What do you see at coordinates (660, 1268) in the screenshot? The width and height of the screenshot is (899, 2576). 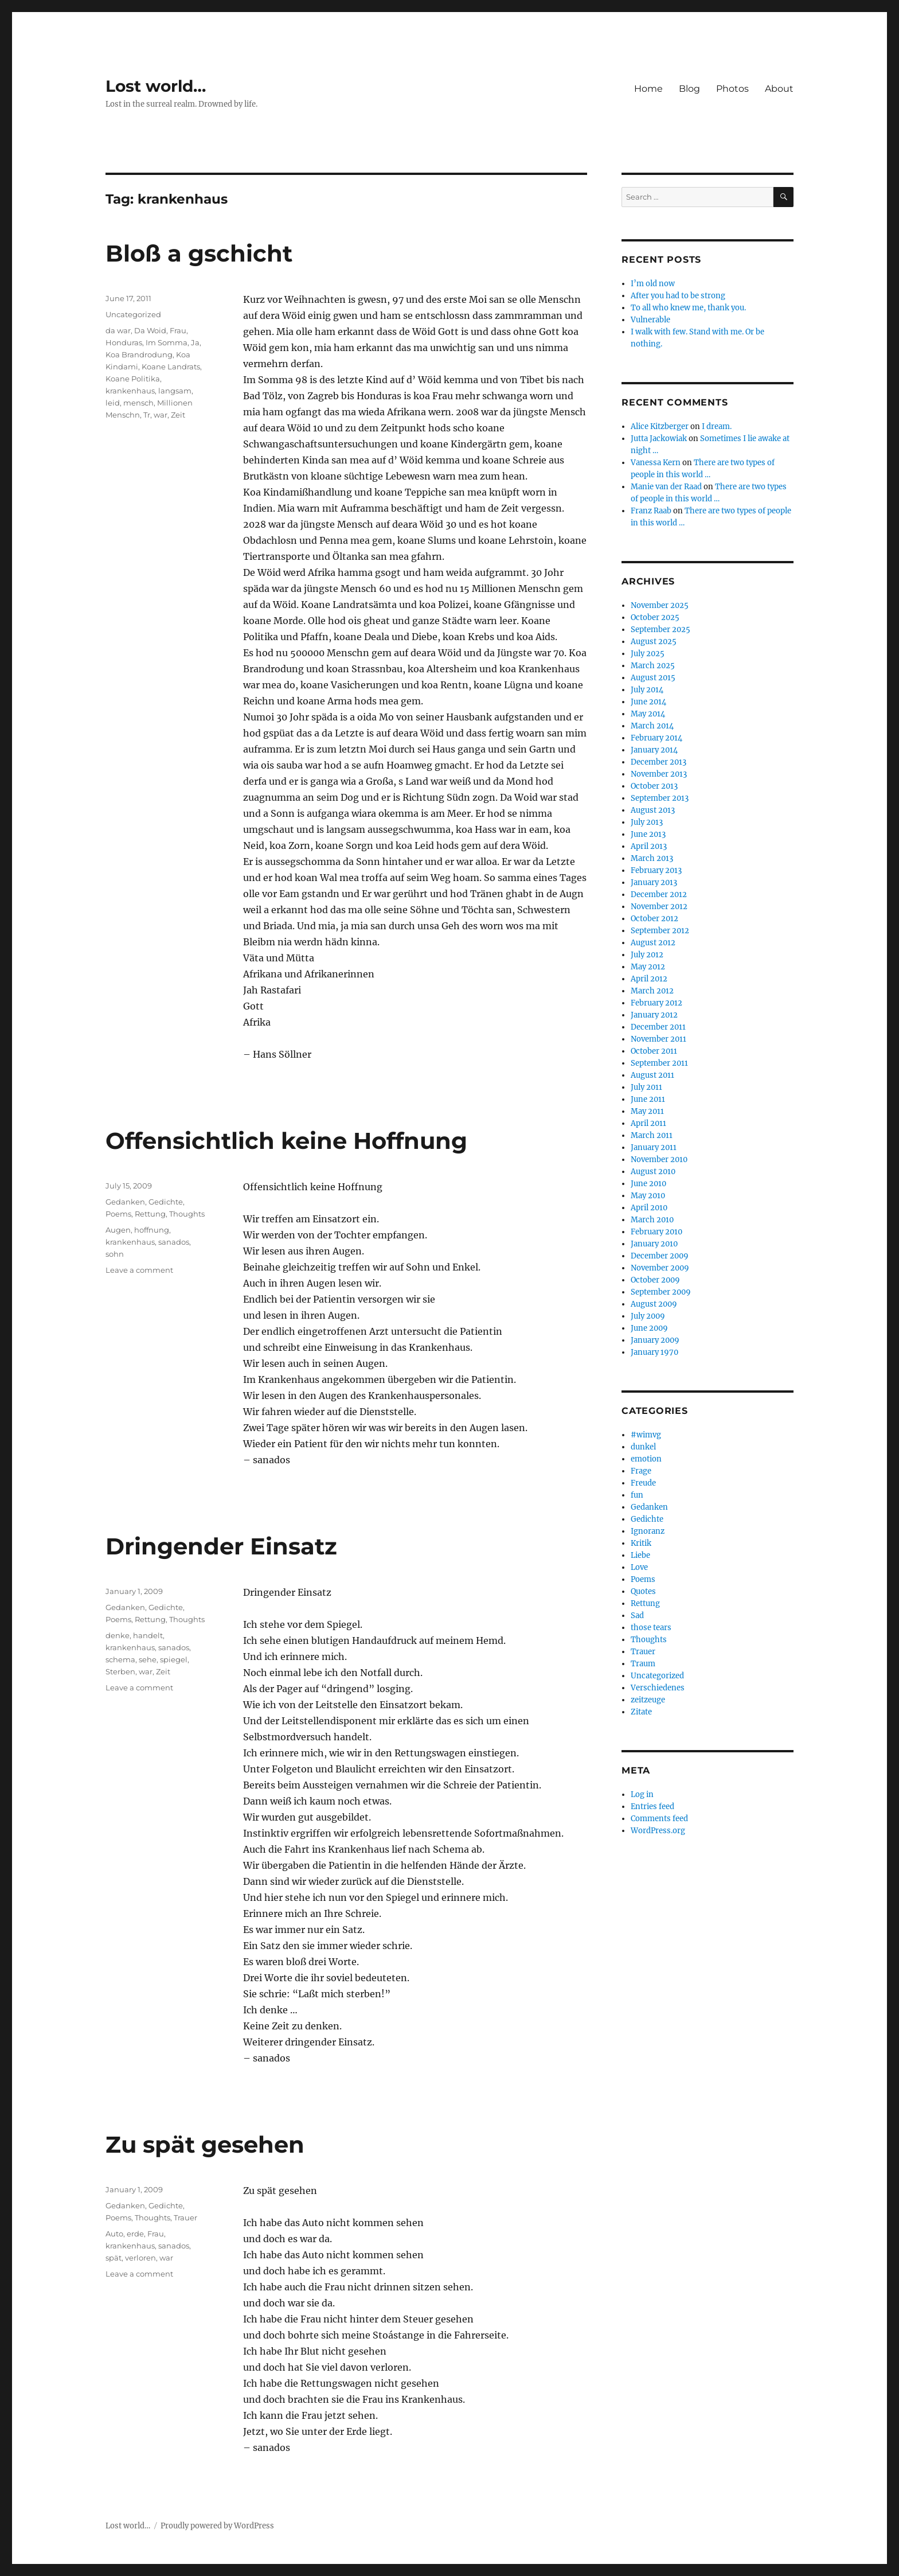 I see `November 2009` at bounding box center [660, 1268].